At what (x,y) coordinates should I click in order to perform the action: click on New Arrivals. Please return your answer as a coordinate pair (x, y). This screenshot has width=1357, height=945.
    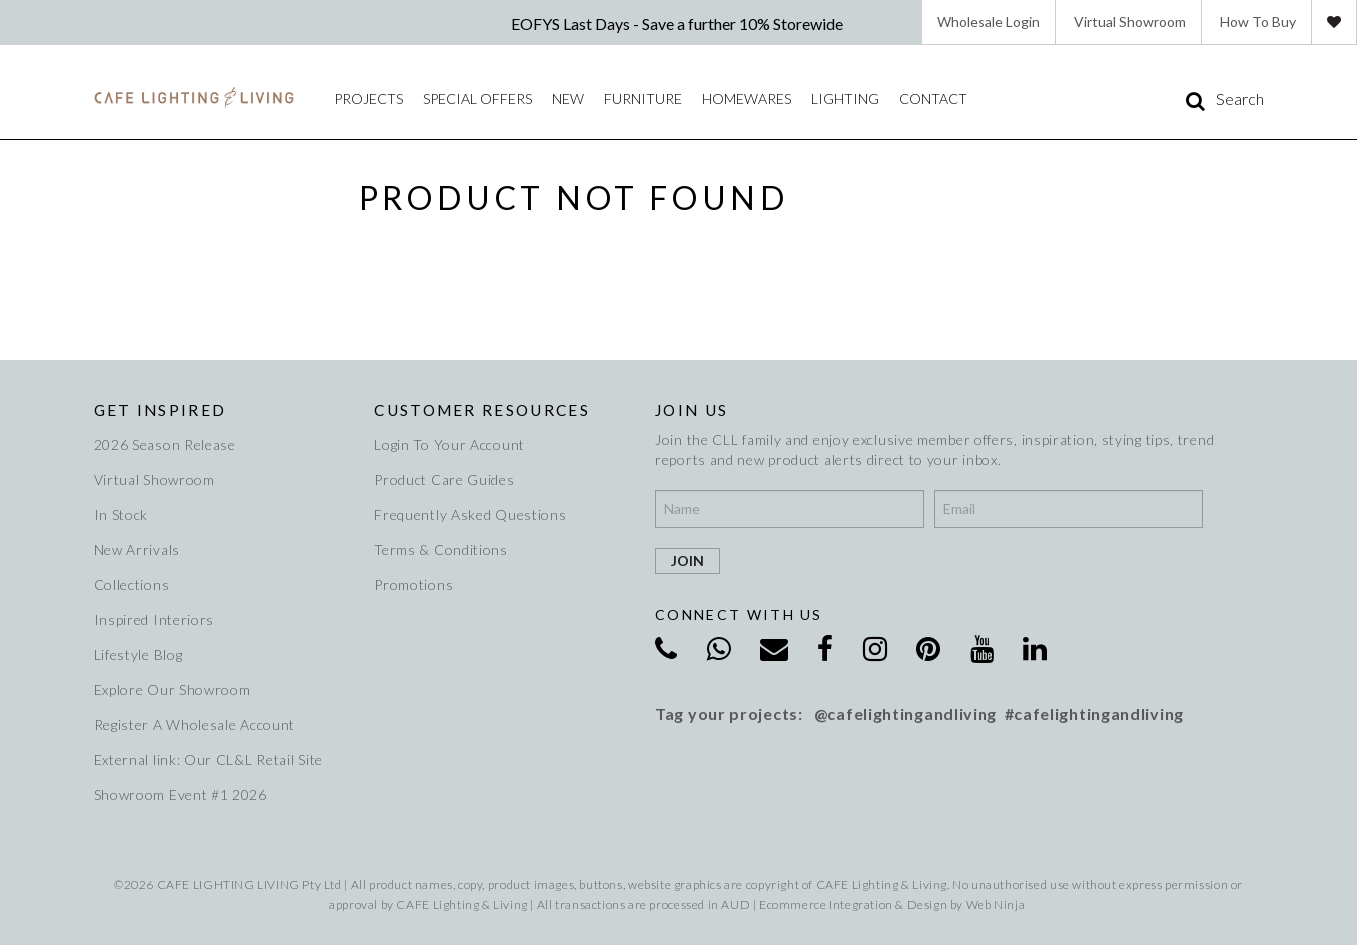
    Looking at the image, I should click on (137, 549).